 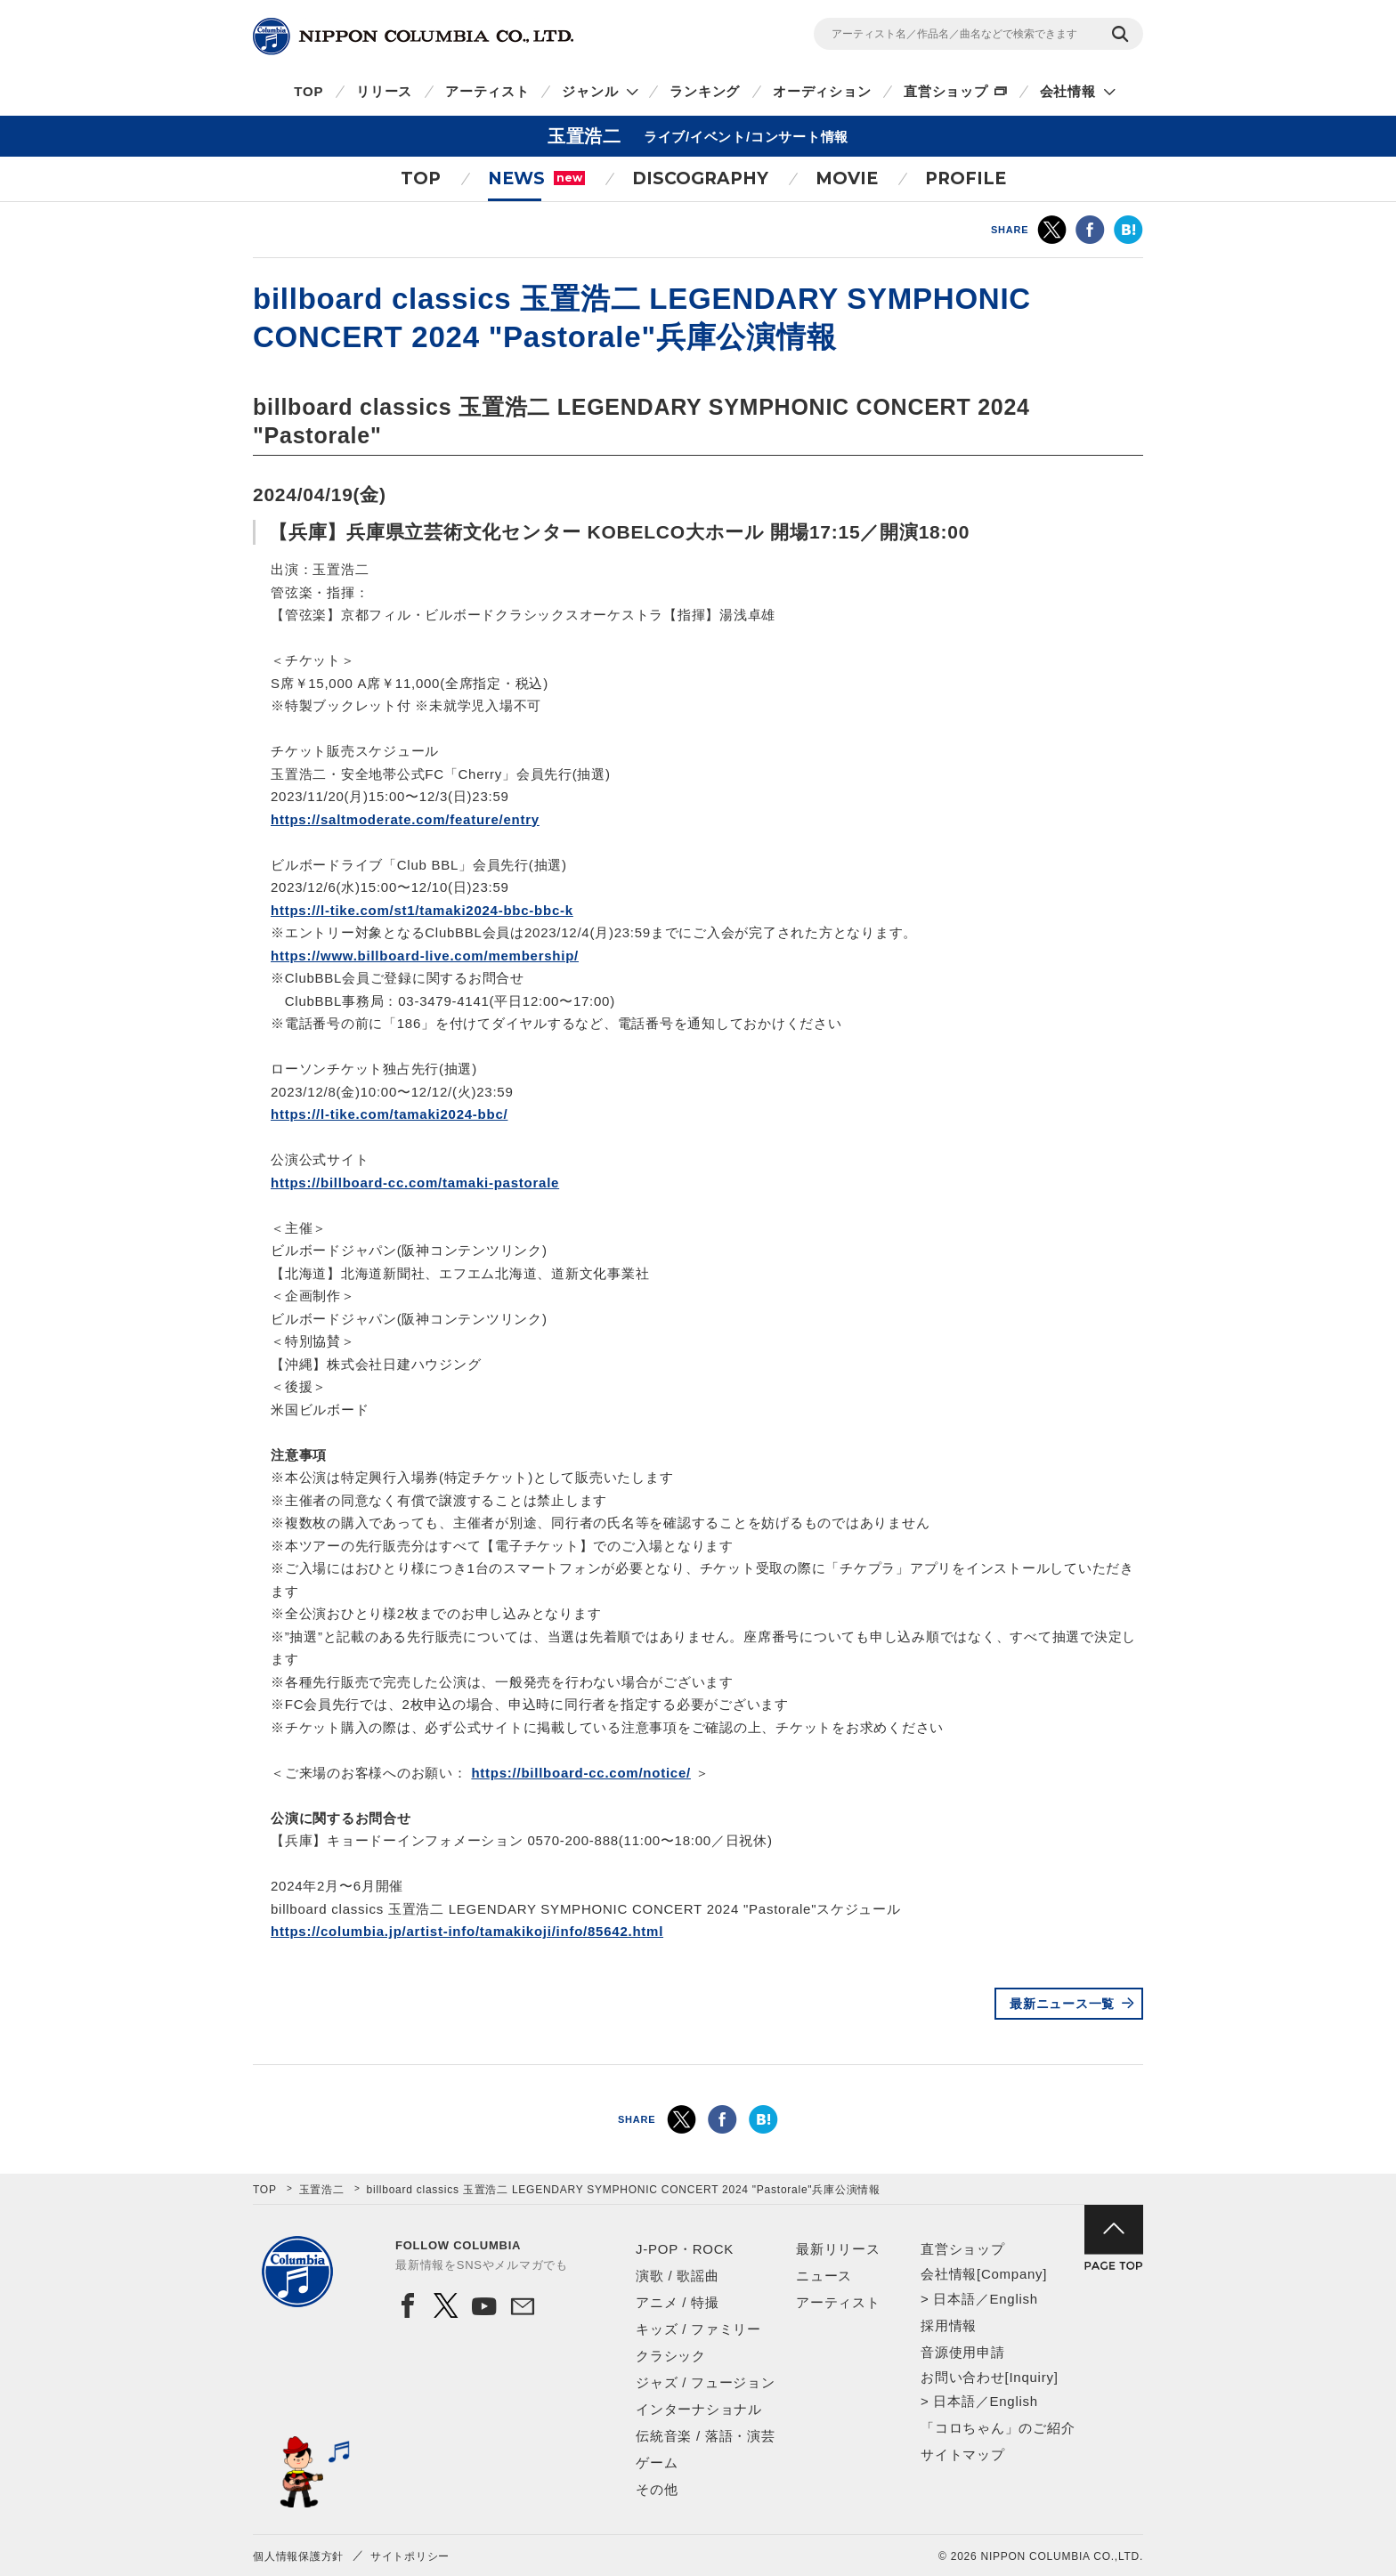 What do you see at coordinates (705, 2435) in the screenshot?
I see `伝統音楽 / 落語・演芸` at bounding box center [705, 2435].